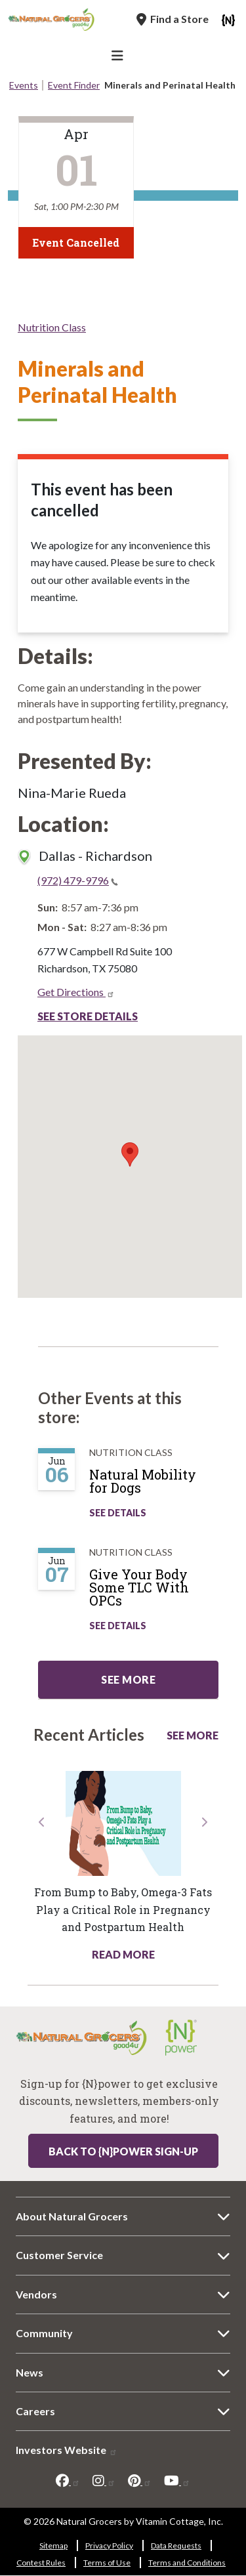 The height and width of the screenshot is (2576, 246). I want to click on [Main Navigation], so click(119, 57).